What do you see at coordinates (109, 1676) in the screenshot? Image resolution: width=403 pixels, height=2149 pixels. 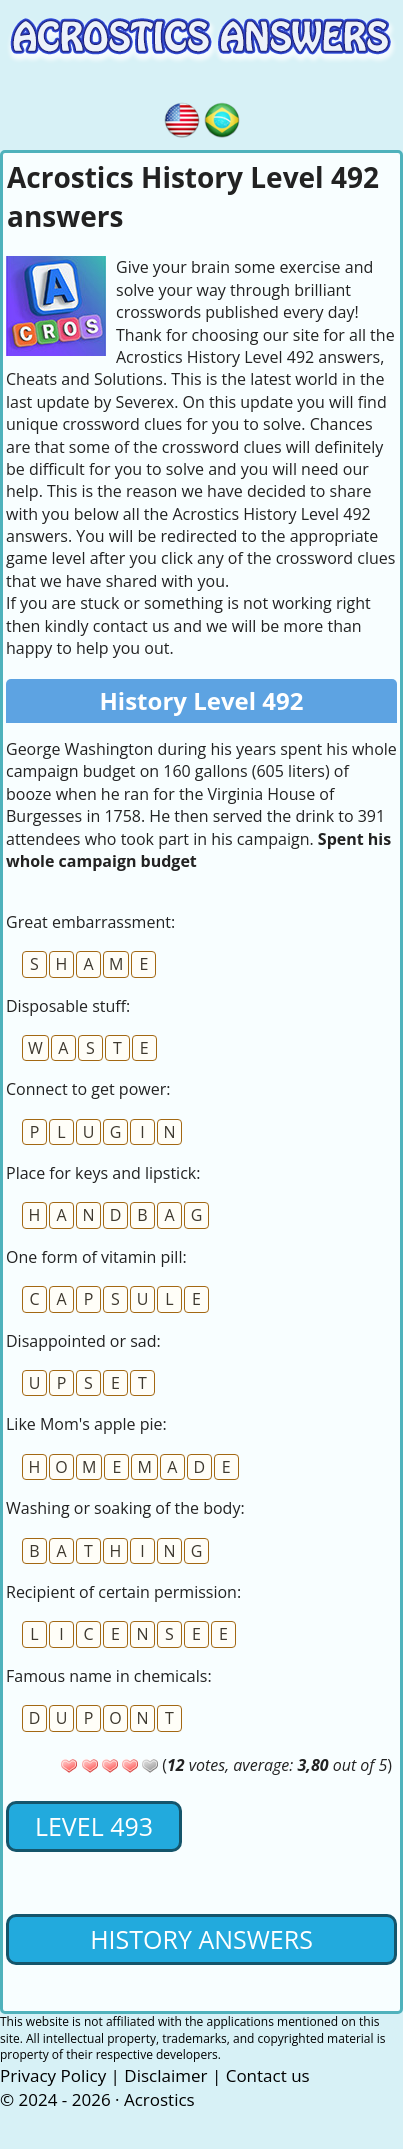 I see `Famous name in chemicals:` at bounding box center [109, 1676].